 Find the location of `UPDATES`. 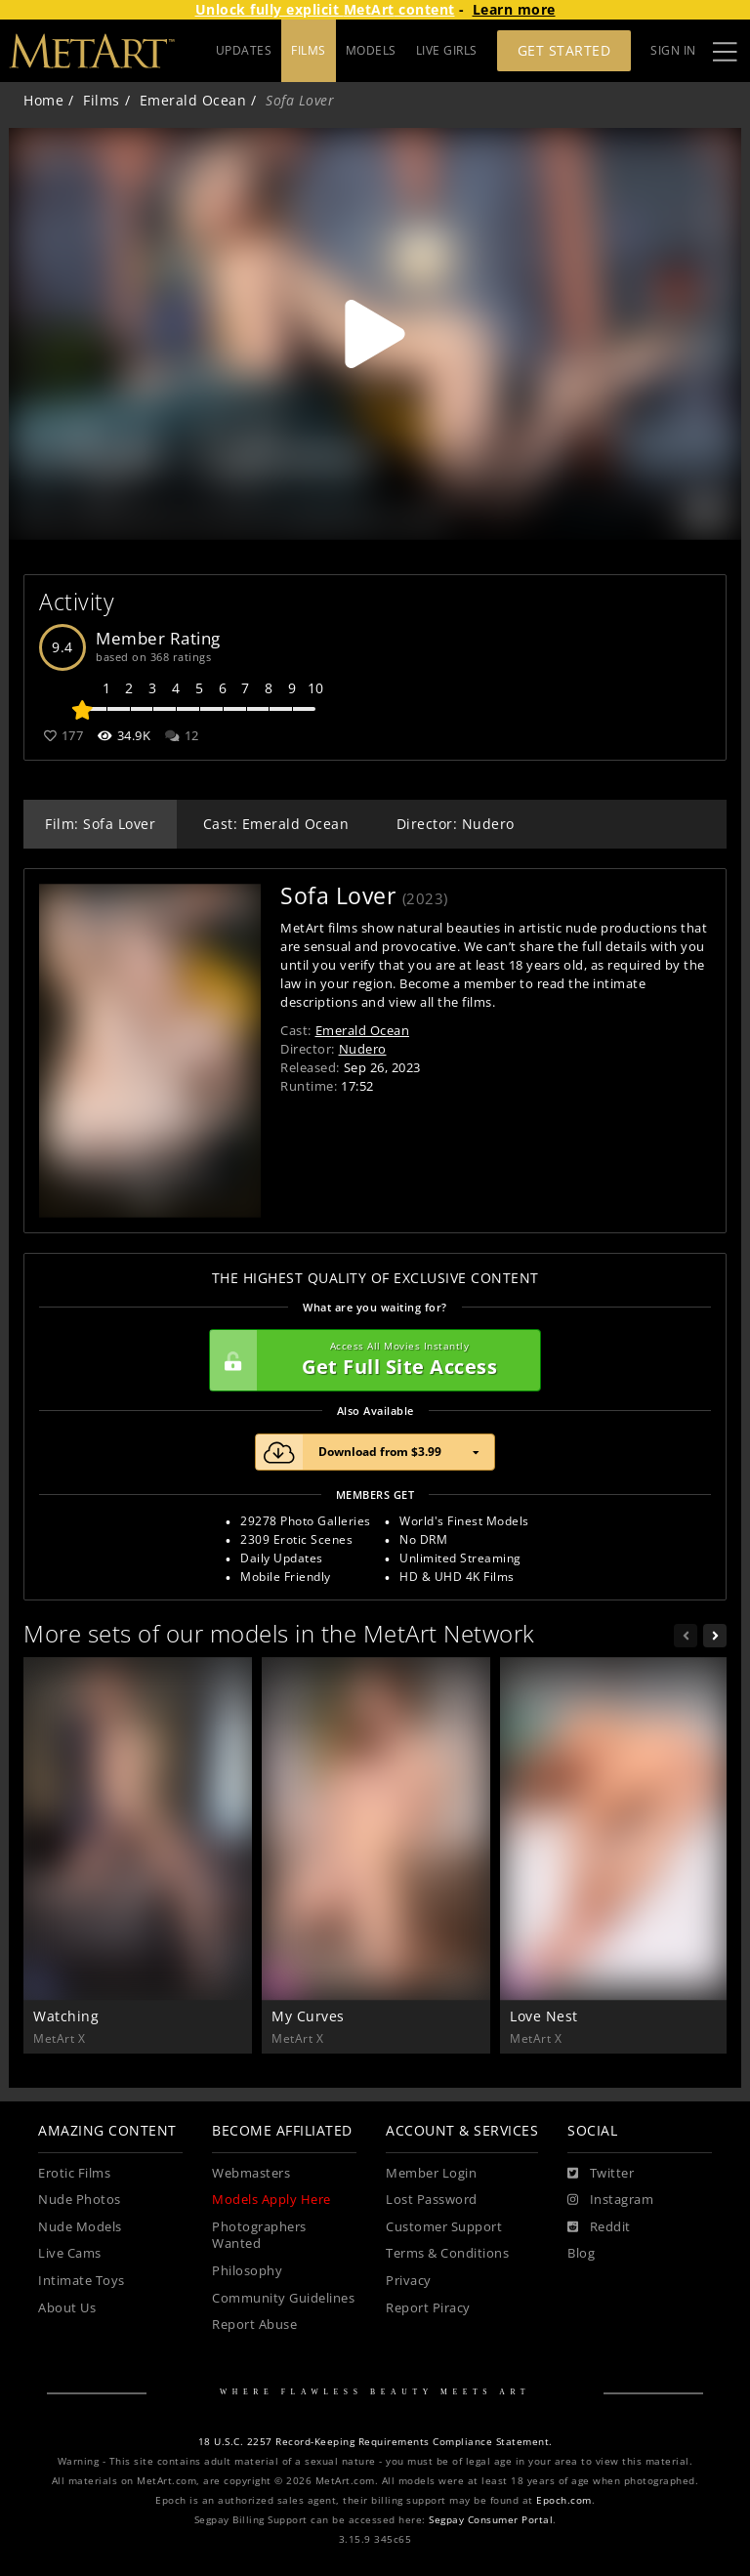

UPDATES is located at coordinates (244, 50).